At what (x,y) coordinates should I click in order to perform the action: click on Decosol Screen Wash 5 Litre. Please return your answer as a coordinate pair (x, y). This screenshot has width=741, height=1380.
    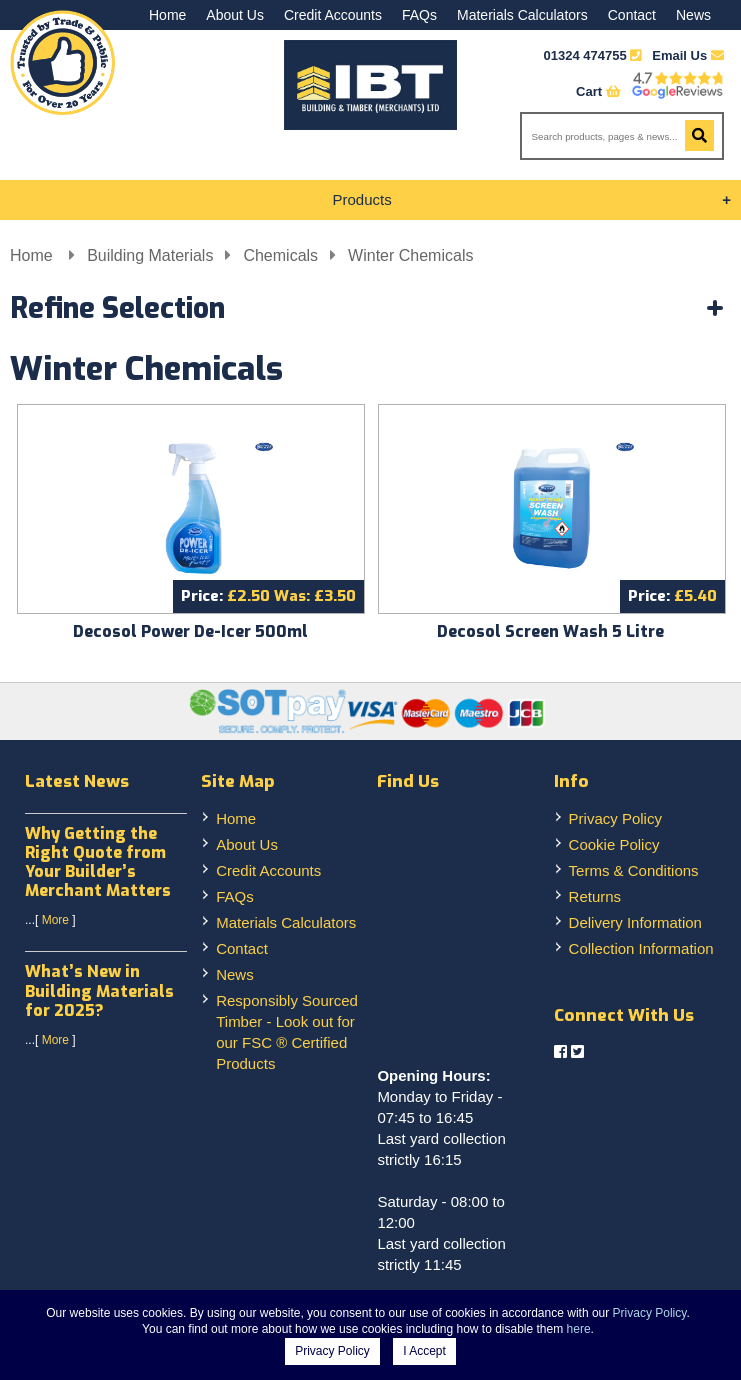
    Looking at the image, I should click on (550, 631).